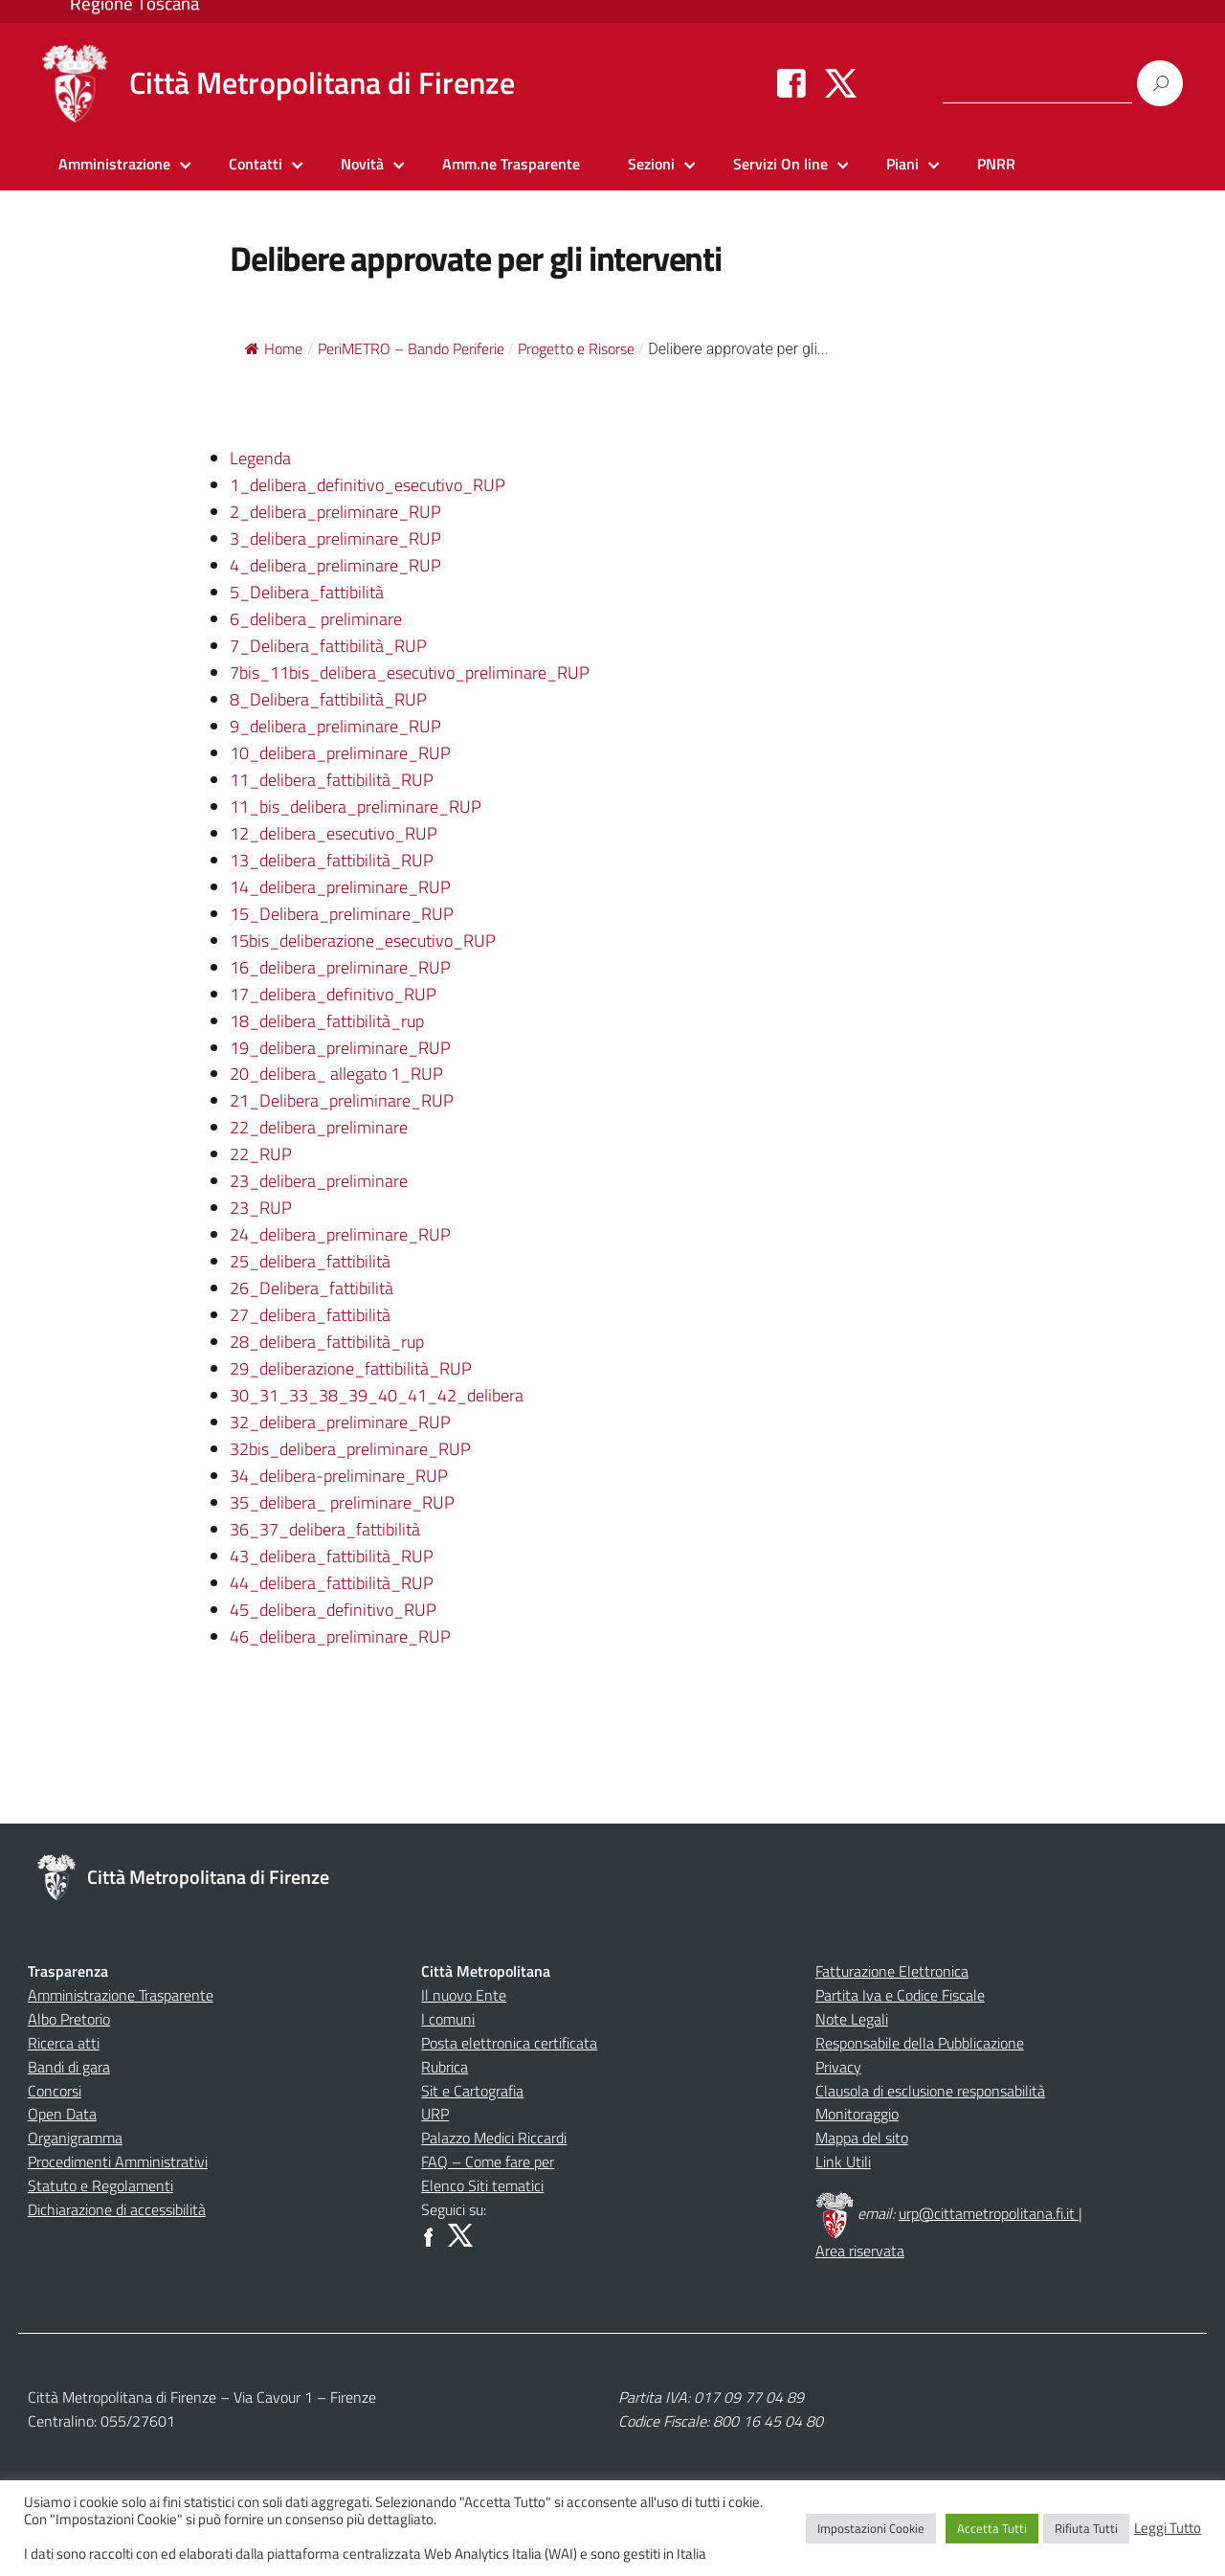 This screenshot has height=2576, width=1225. What do you see at coordinates (327, 1021) in the screenshot?
I see `18_delibera_fattibilità_rup` at bounding box center [327, 1021].